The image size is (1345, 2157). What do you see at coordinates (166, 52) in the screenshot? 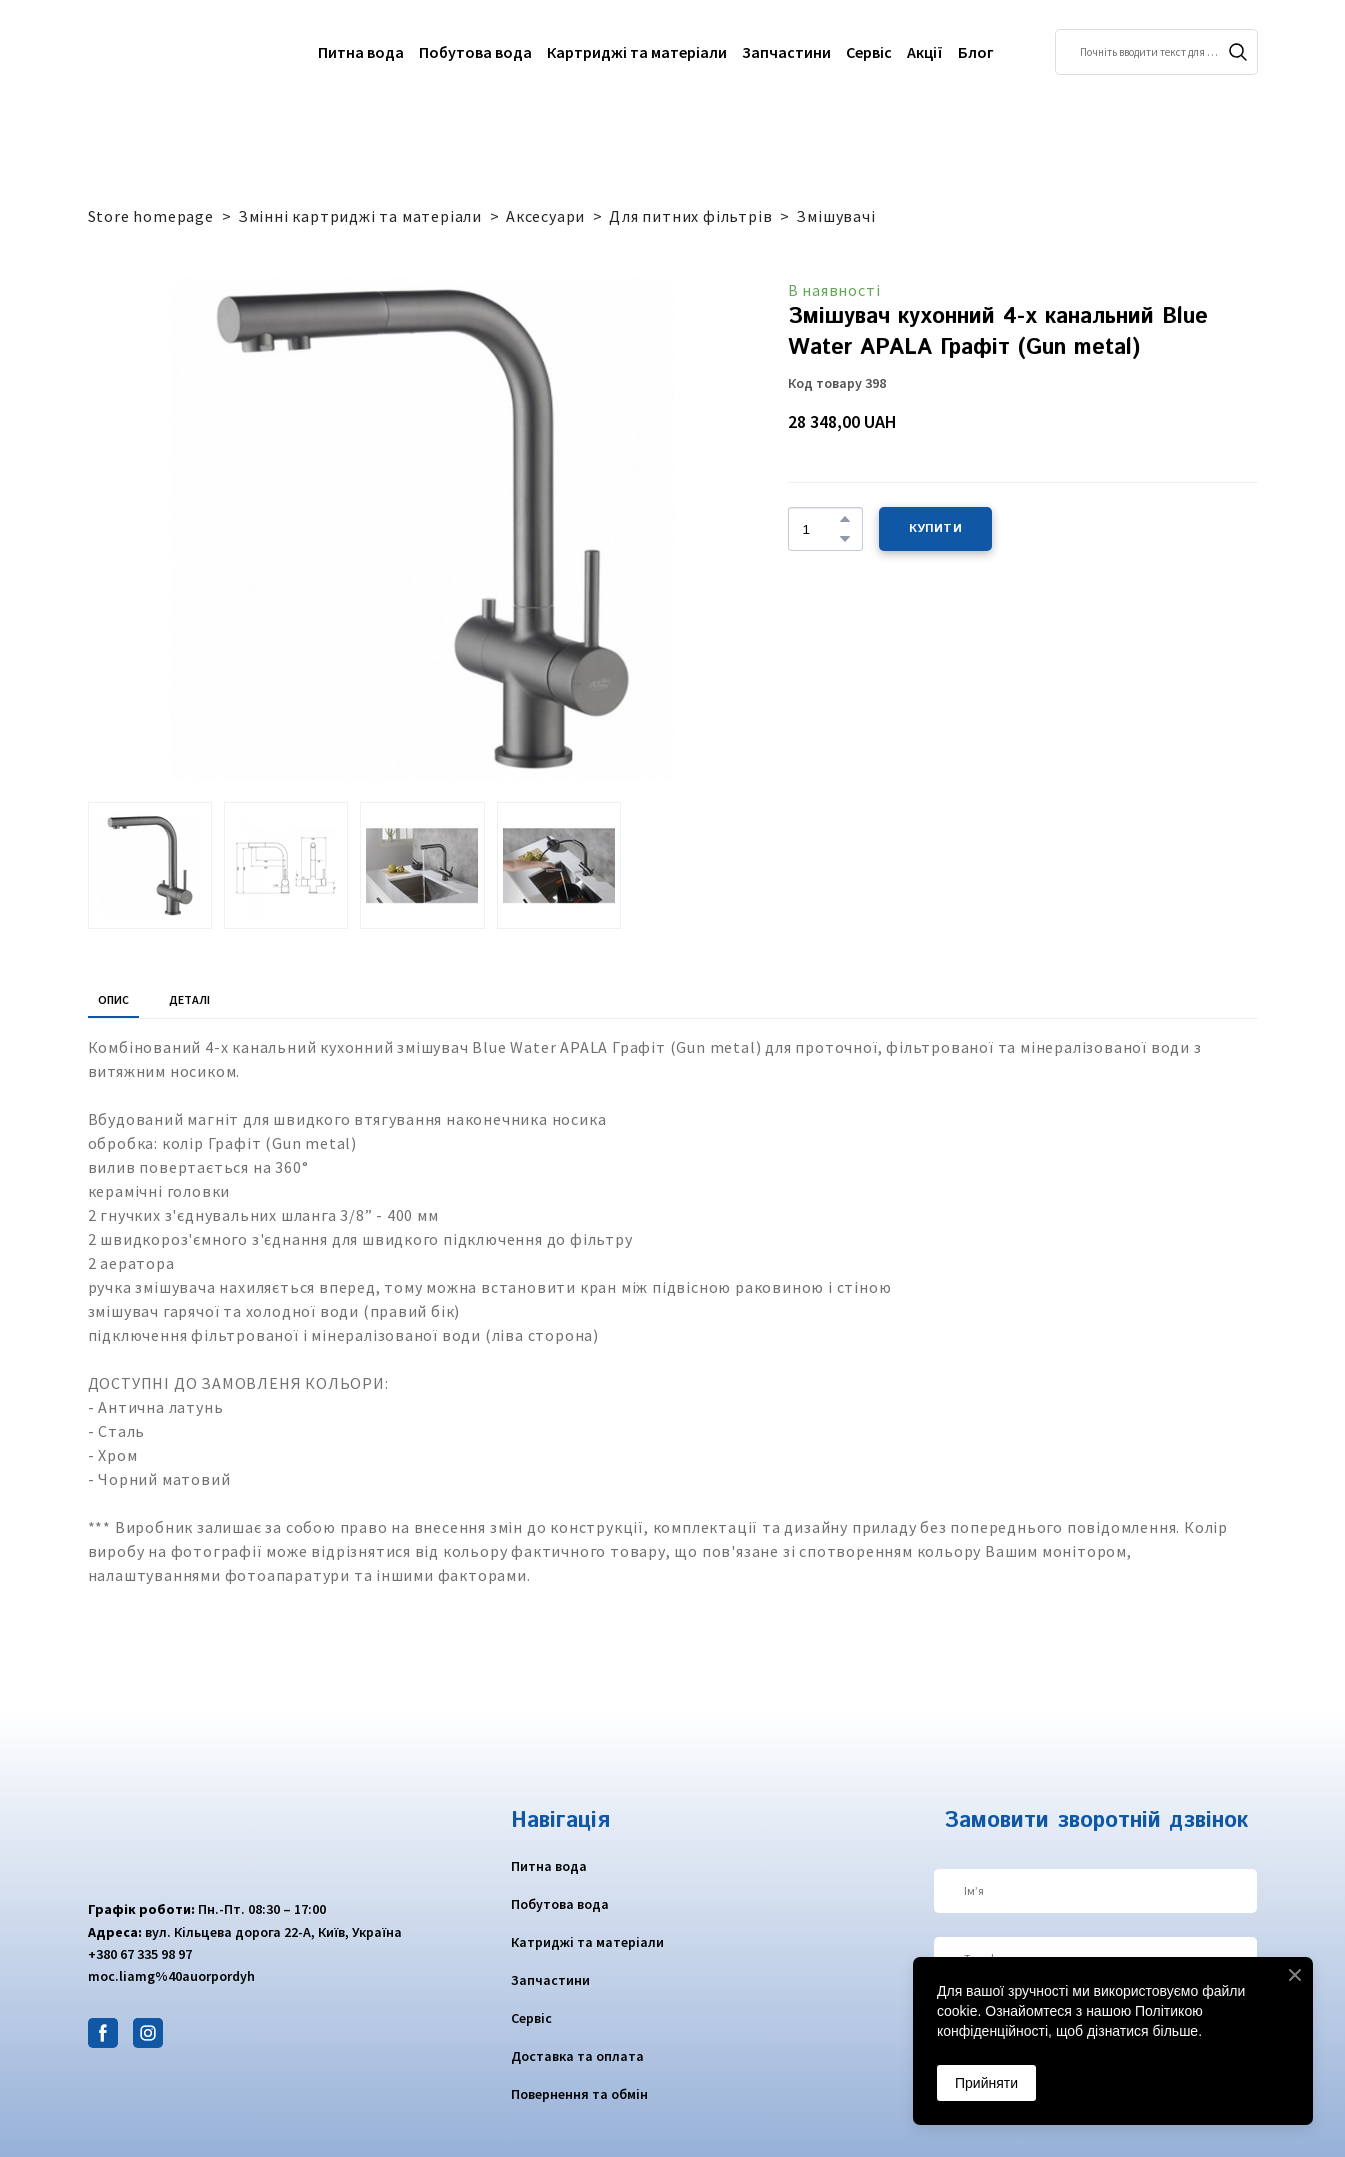
I see `[Return to home page]` at bounding box center [166, 52].